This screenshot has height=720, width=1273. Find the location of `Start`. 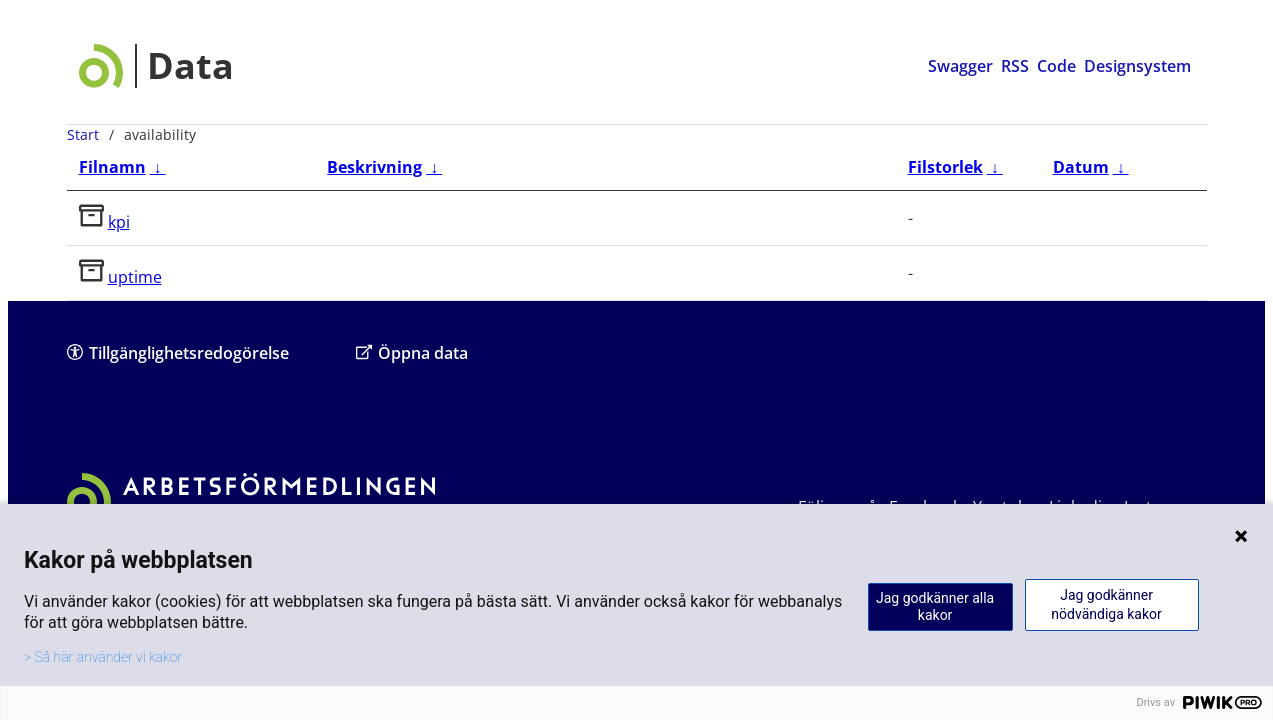

Start is located at coordinates (83, 134).